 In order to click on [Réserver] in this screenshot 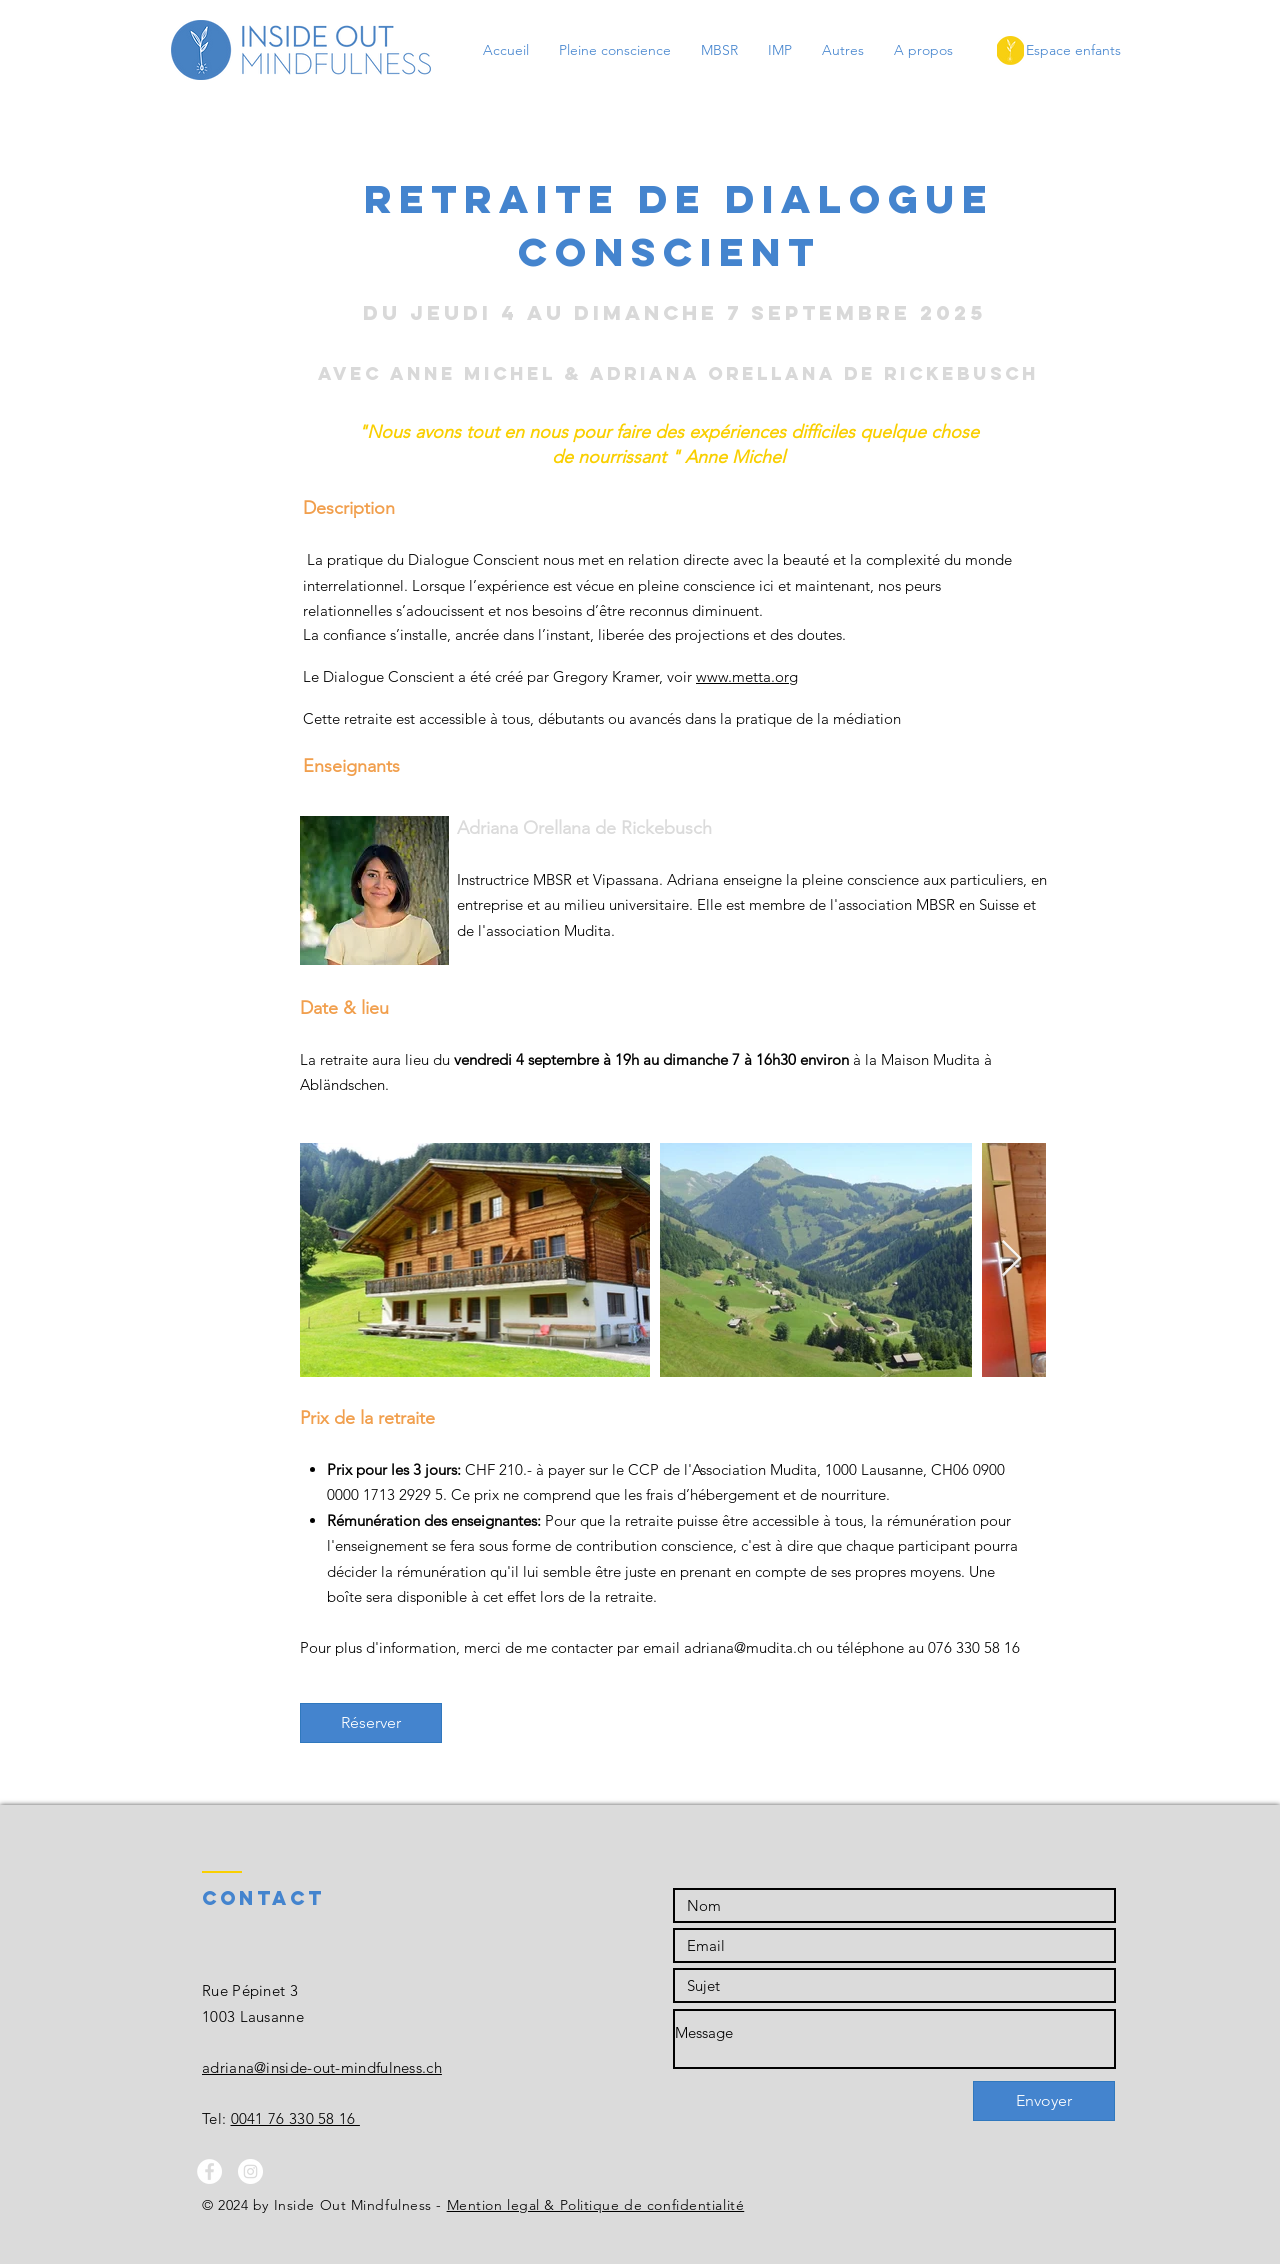, I will do `click(371, 1723)`.